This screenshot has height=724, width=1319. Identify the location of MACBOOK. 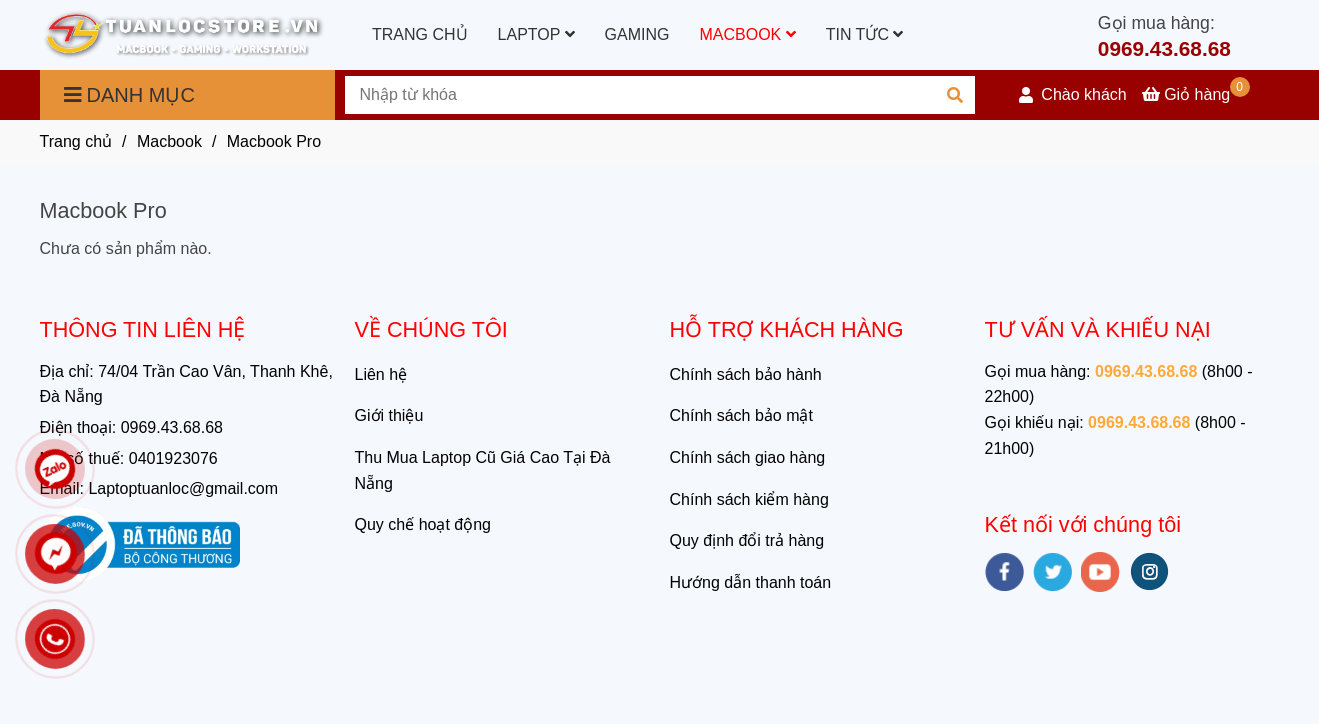
(747, 34).